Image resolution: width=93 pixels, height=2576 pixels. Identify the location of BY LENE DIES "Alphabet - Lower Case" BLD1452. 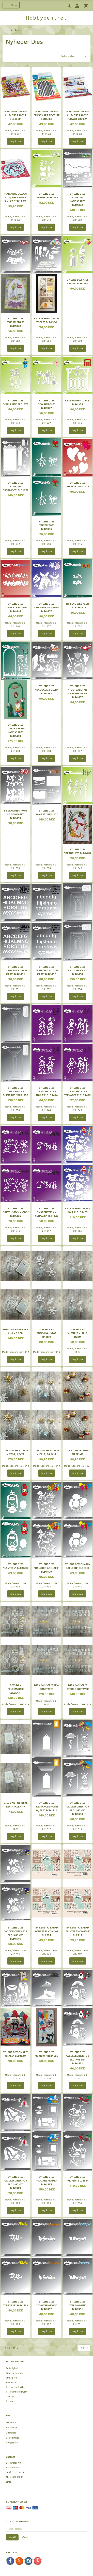
(46, 970).